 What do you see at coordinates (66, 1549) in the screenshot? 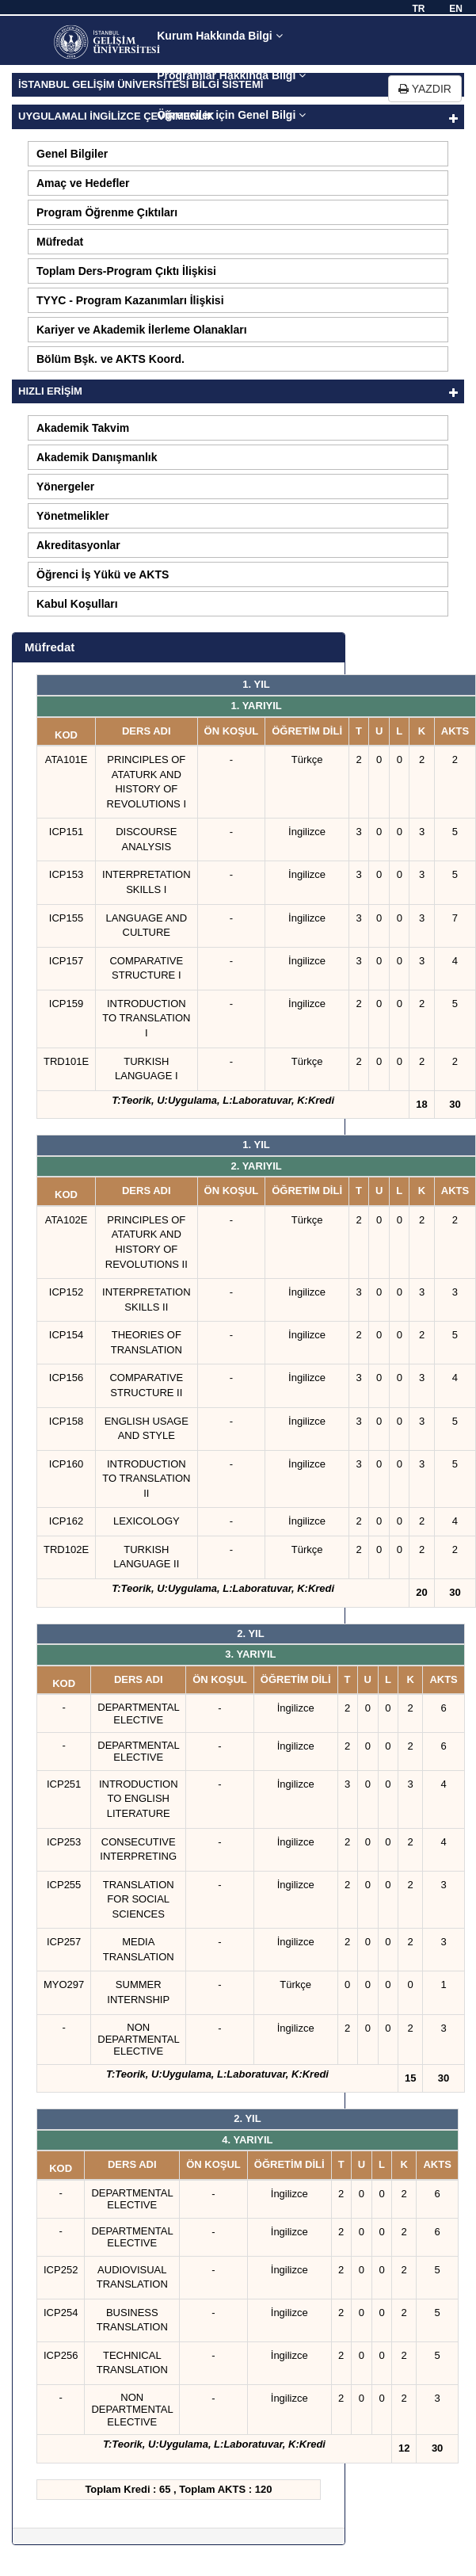
I see `TRD102E` at bounding box center [66, 1549].